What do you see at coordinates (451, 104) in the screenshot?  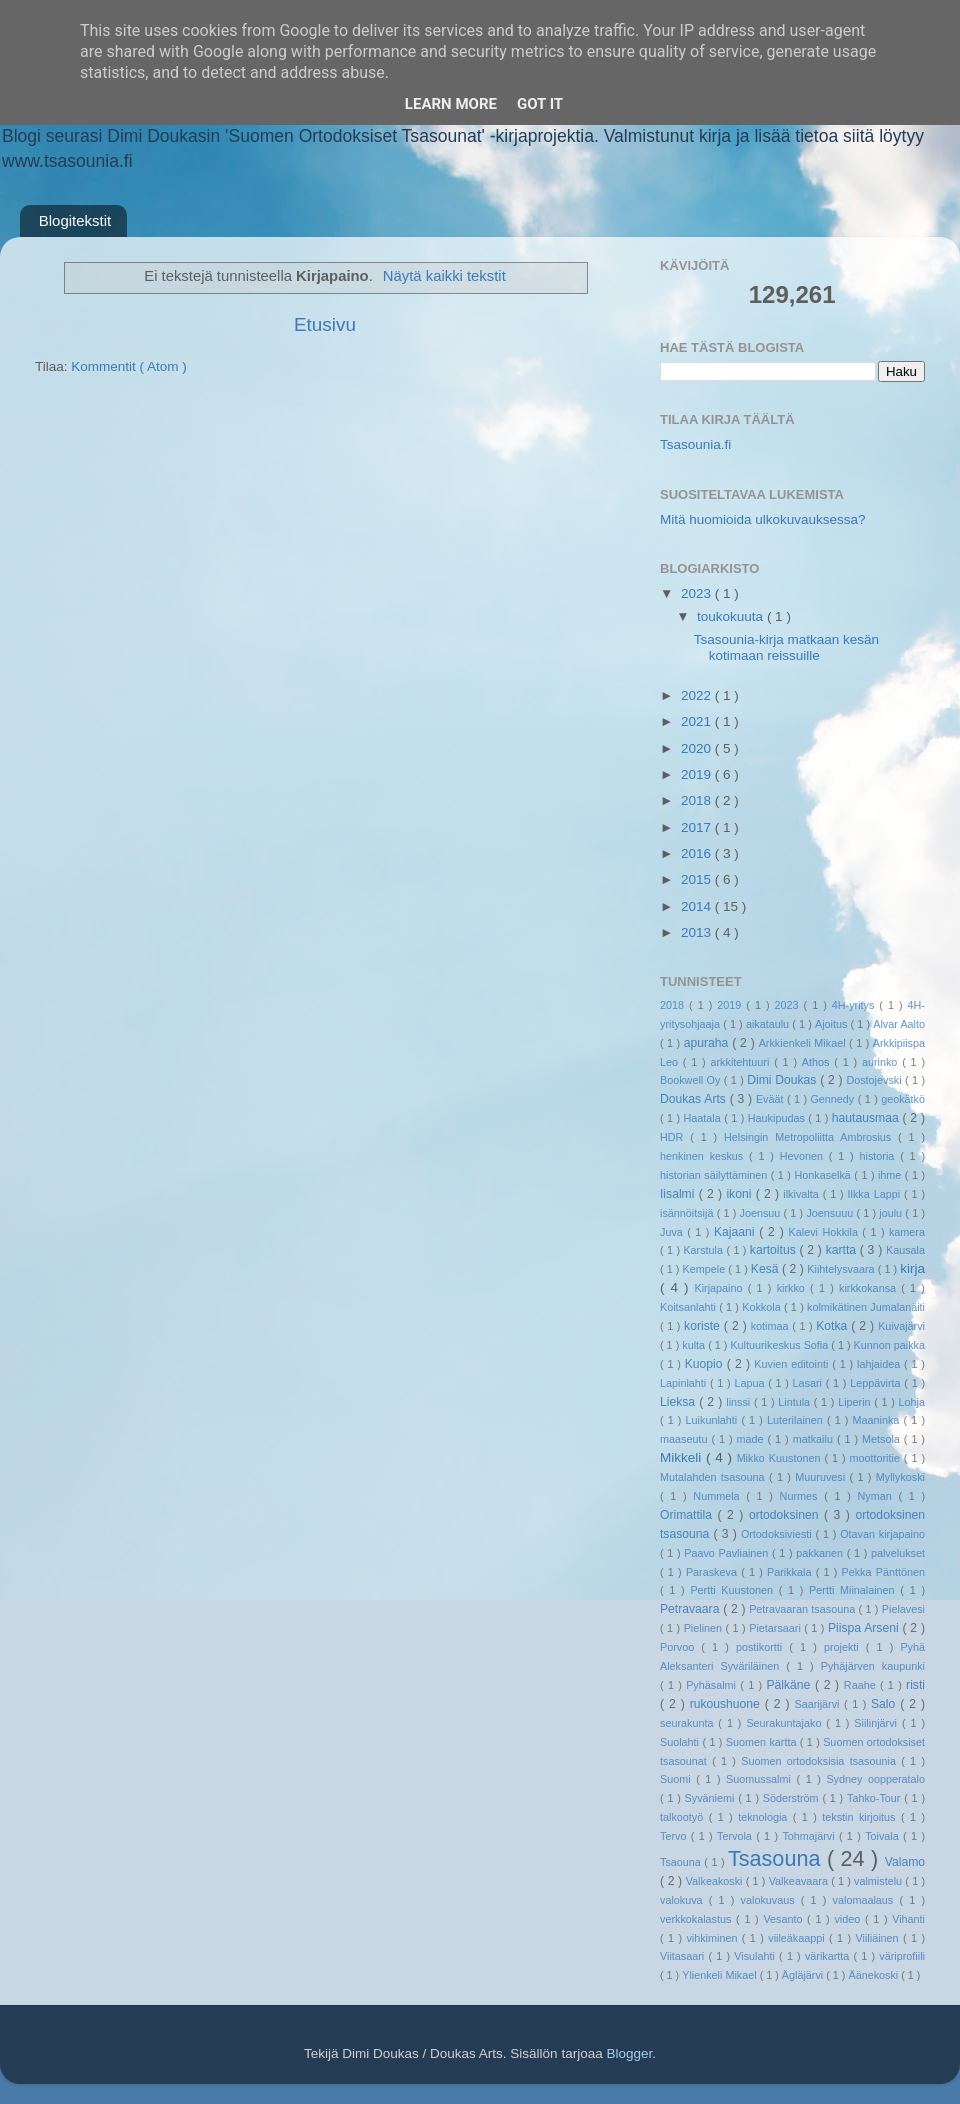 I see `Learn More` at bounding box center [451, 104].